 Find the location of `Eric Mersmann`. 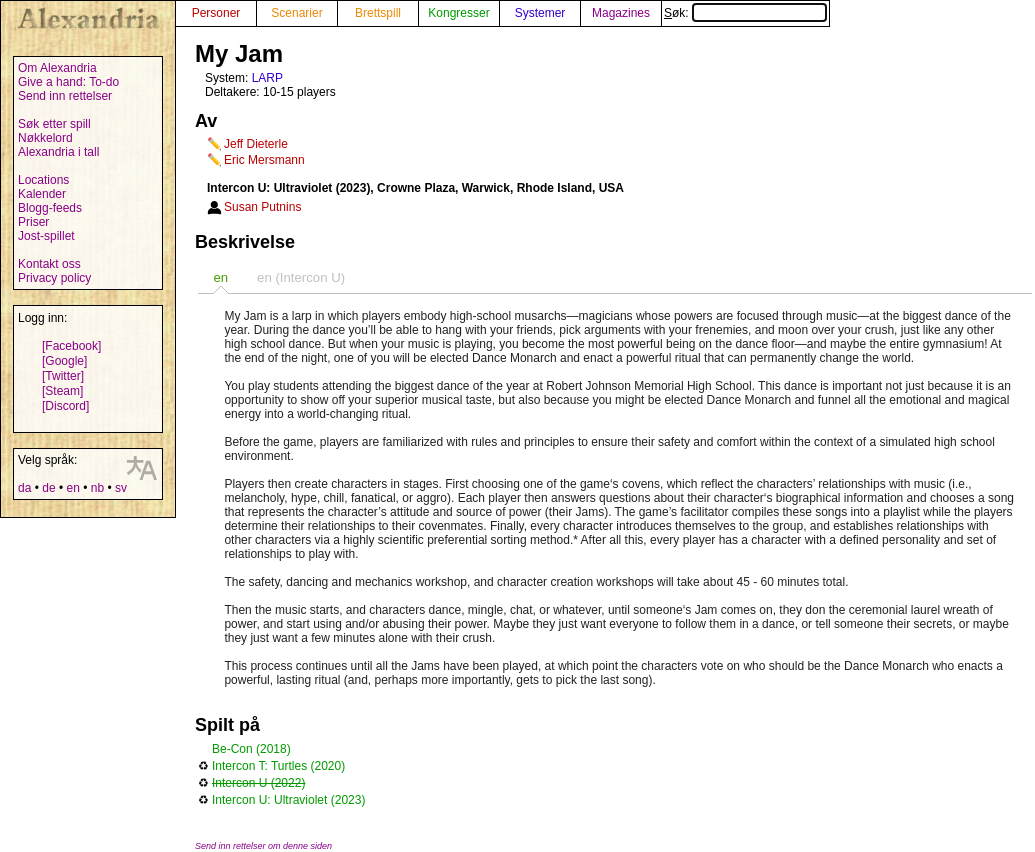

Eric Mersmann is located at coordinates (264, 160).